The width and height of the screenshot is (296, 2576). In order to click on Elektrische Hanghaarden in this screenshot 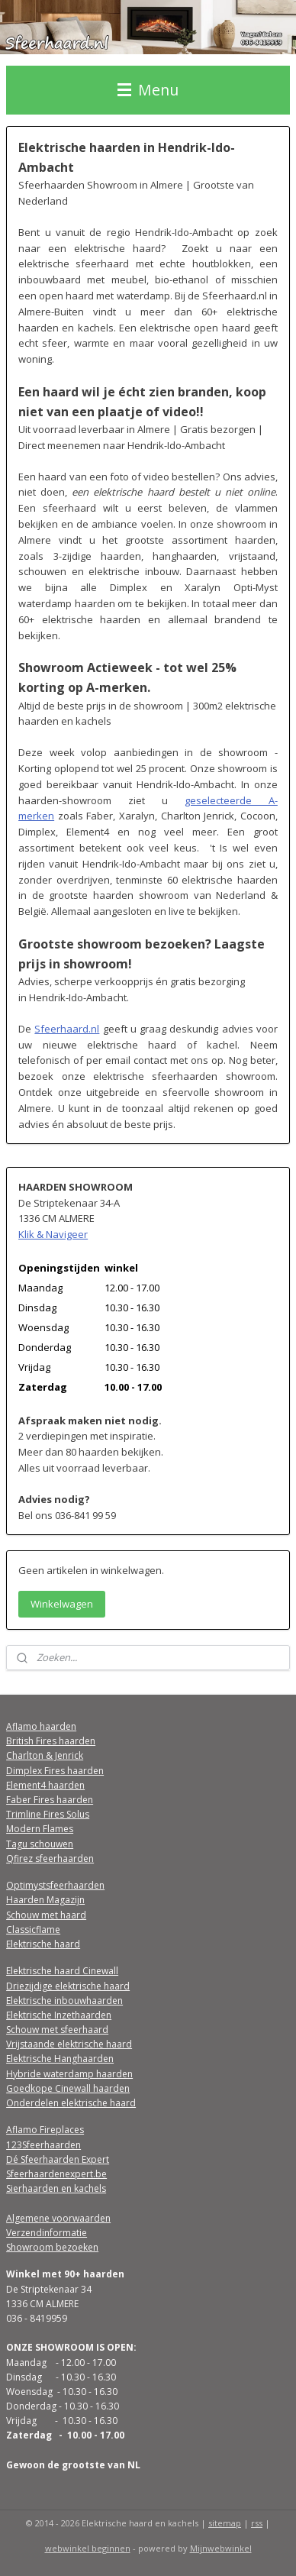, I will do `click(60, 2058)`.